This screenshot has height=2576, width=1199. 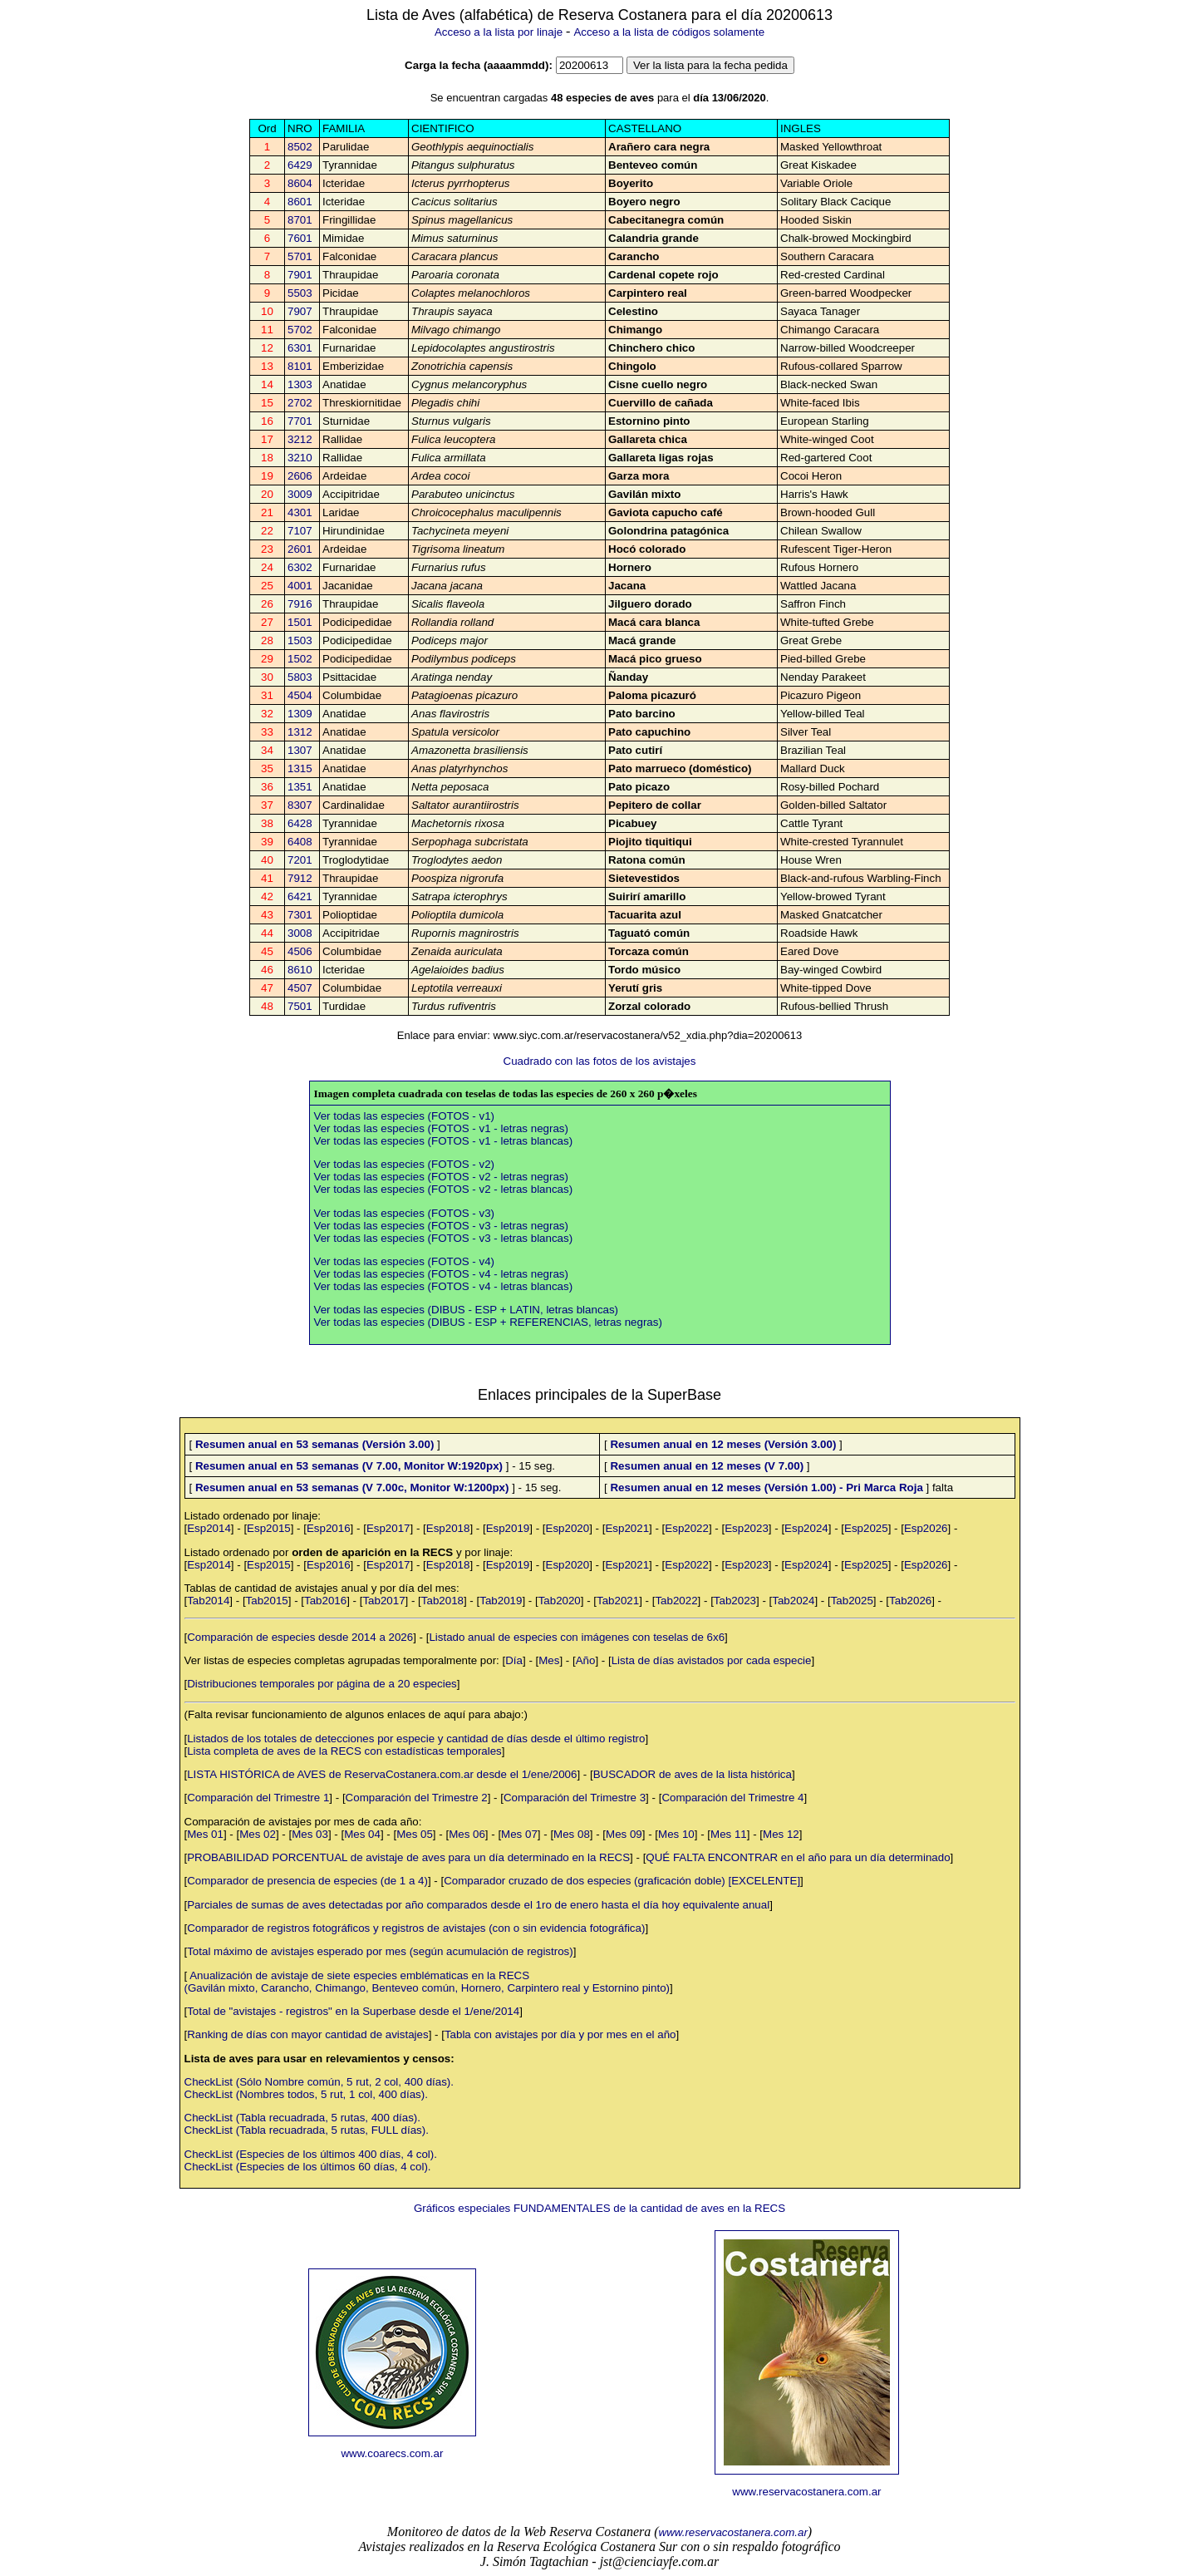 What do you see at coordinates (299, 585) in the screenshot?
I see `4001` at bounding box center [299, 585].